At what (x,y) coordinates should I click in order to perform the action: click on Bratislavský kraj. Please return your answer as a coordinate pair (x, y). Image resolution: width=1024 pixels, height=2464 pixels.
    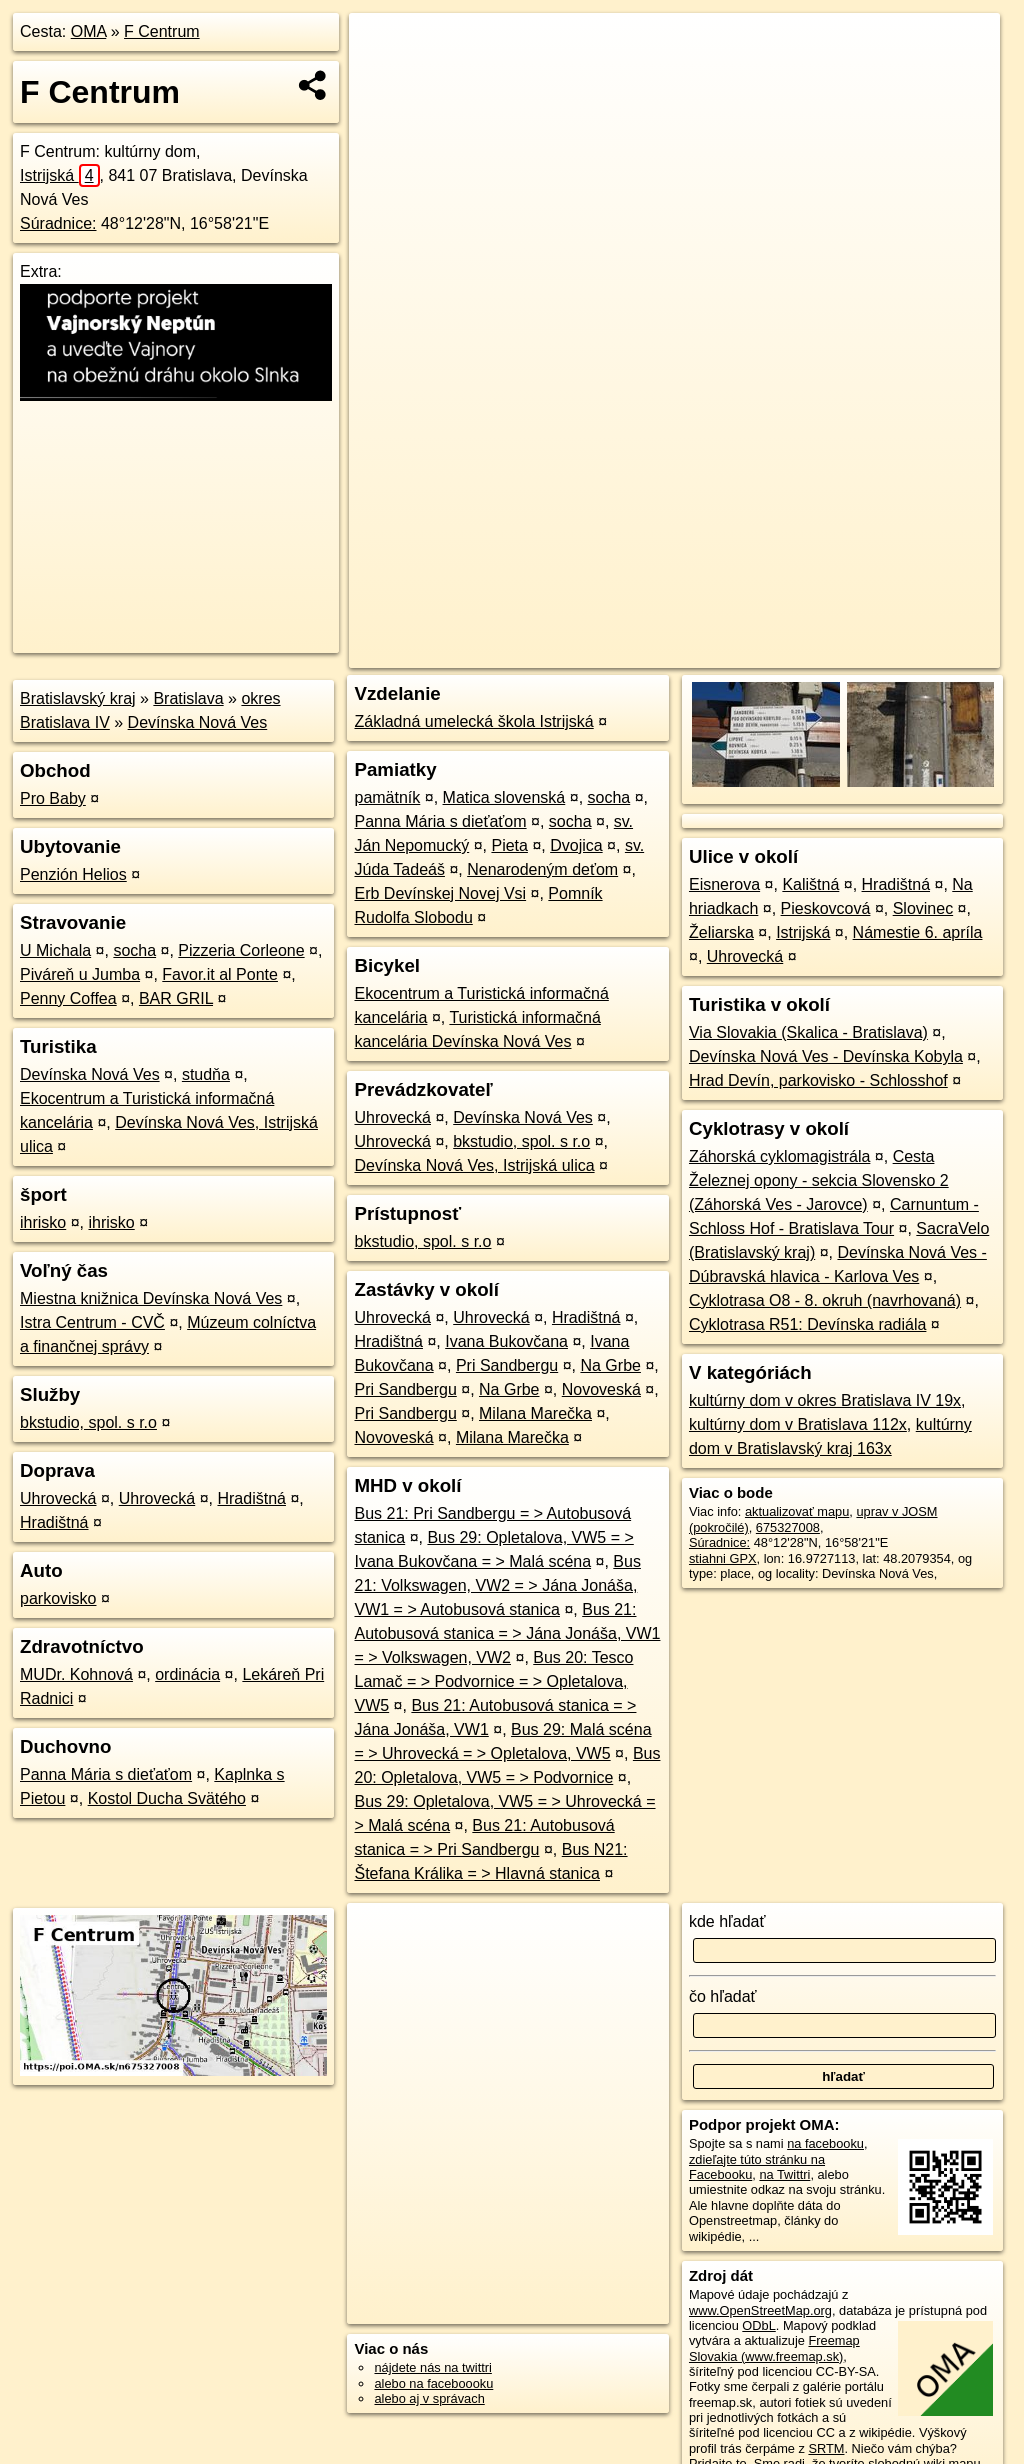
    Looking at the image, I should click on (78, 698).